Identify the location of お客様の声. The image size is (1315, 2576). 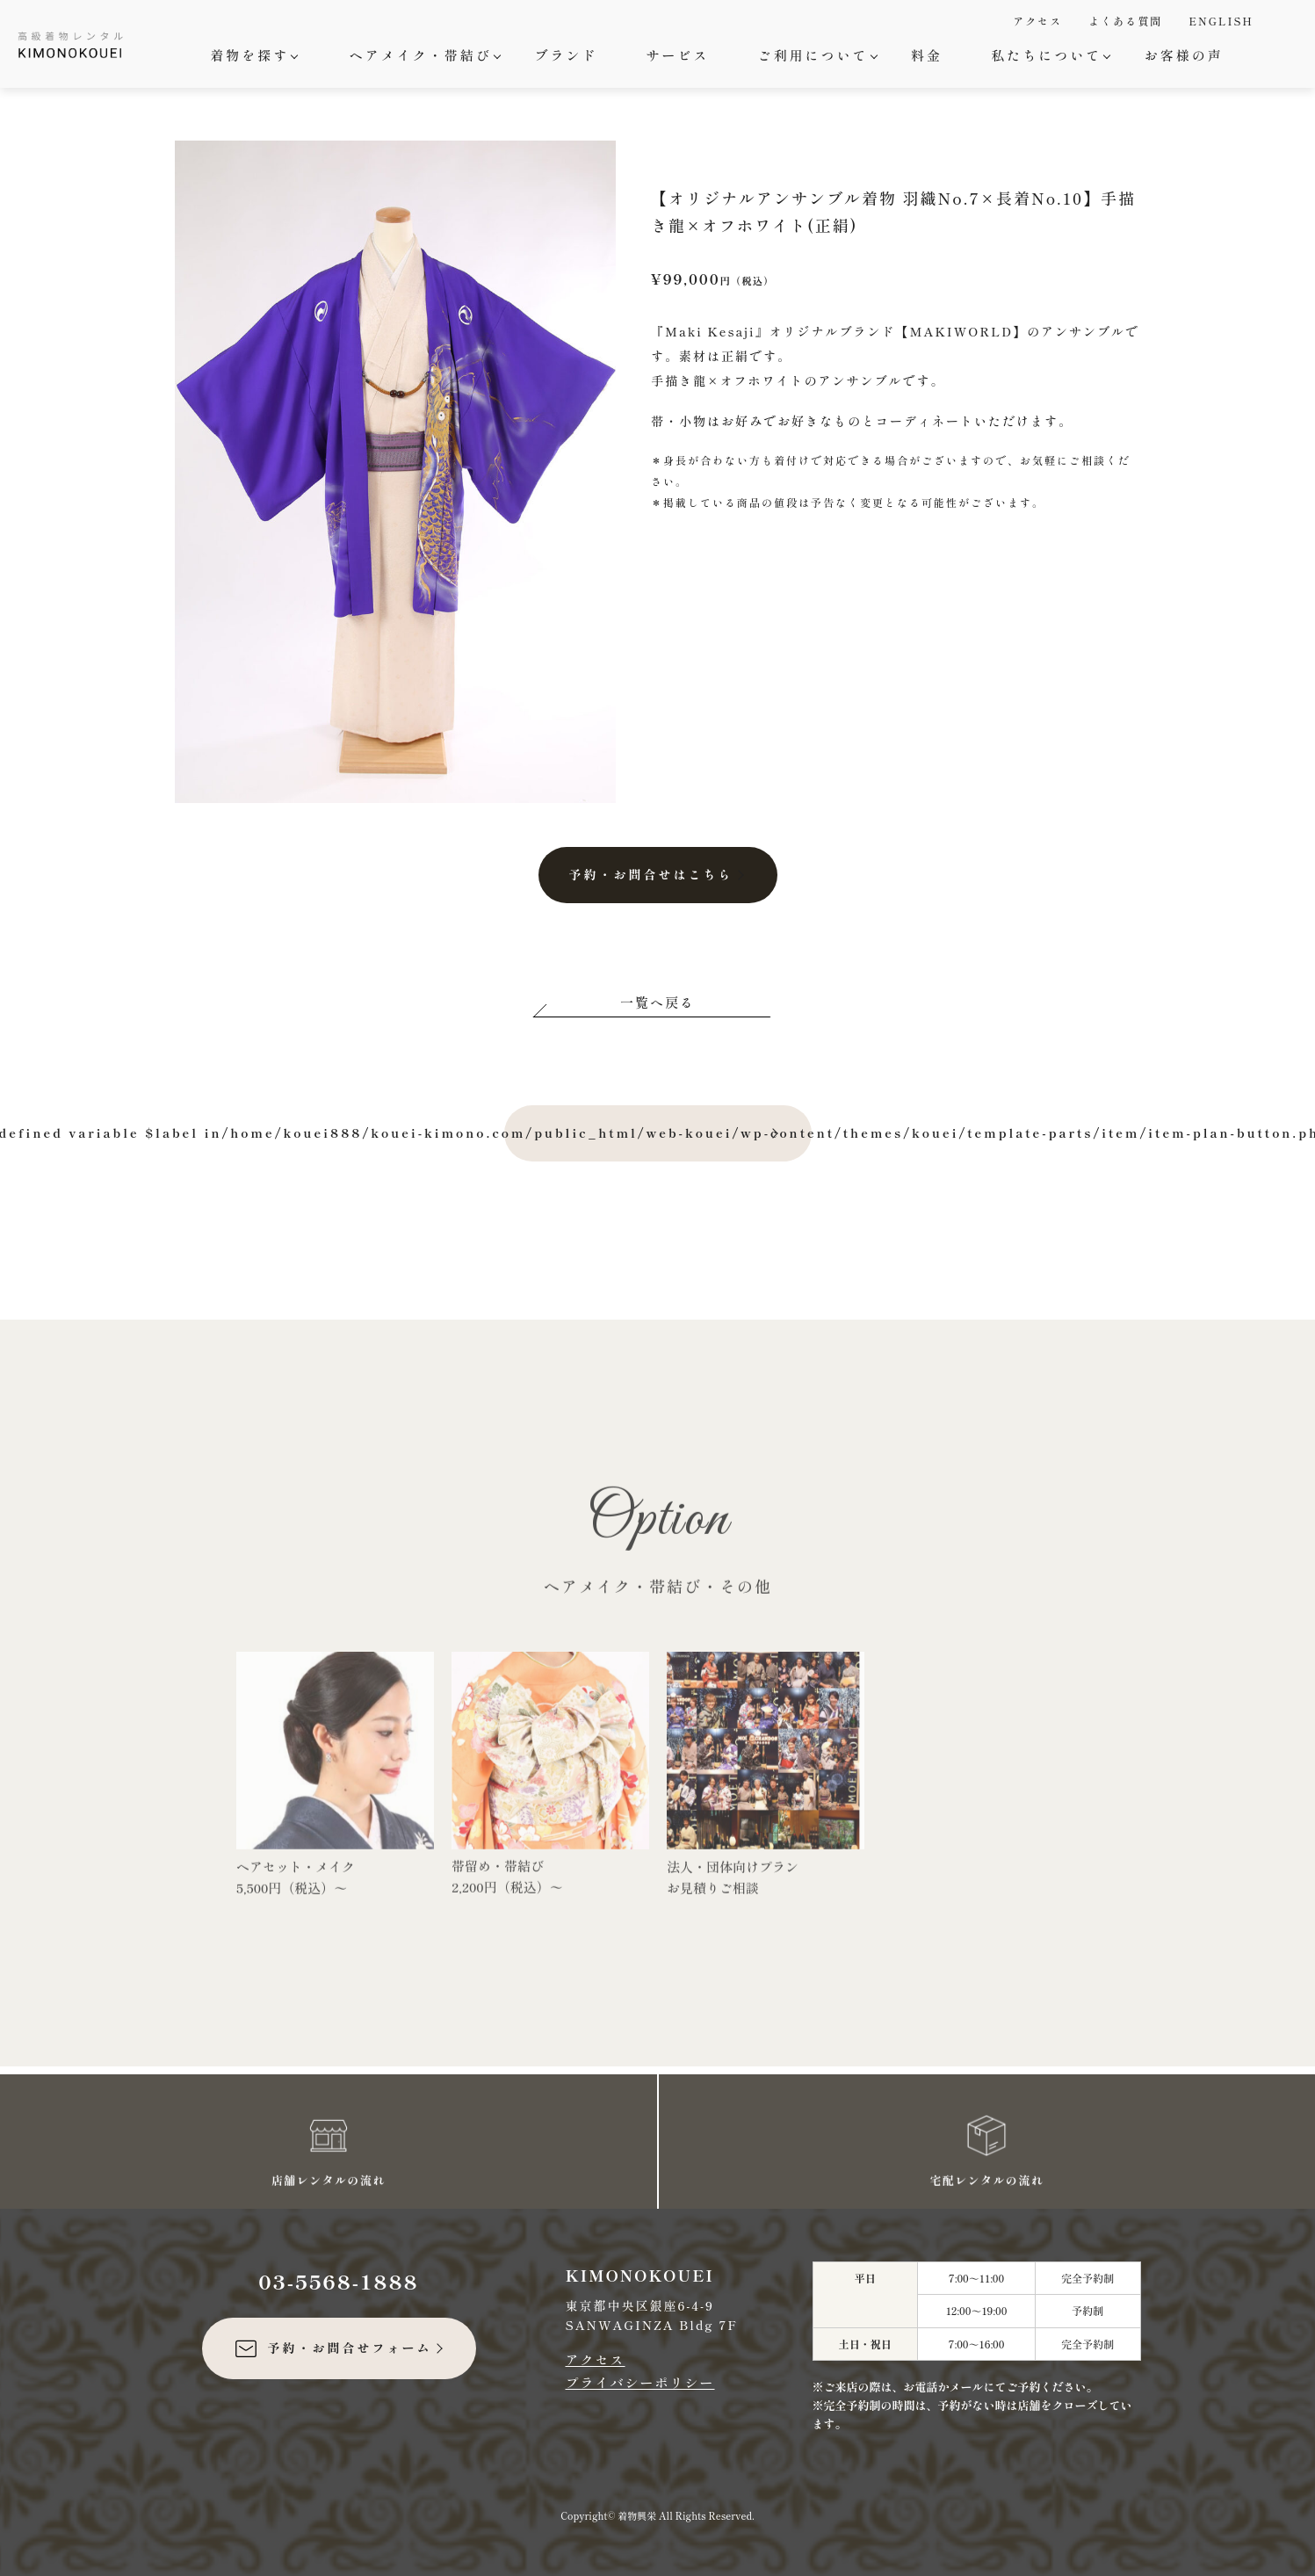
(1184, 55).